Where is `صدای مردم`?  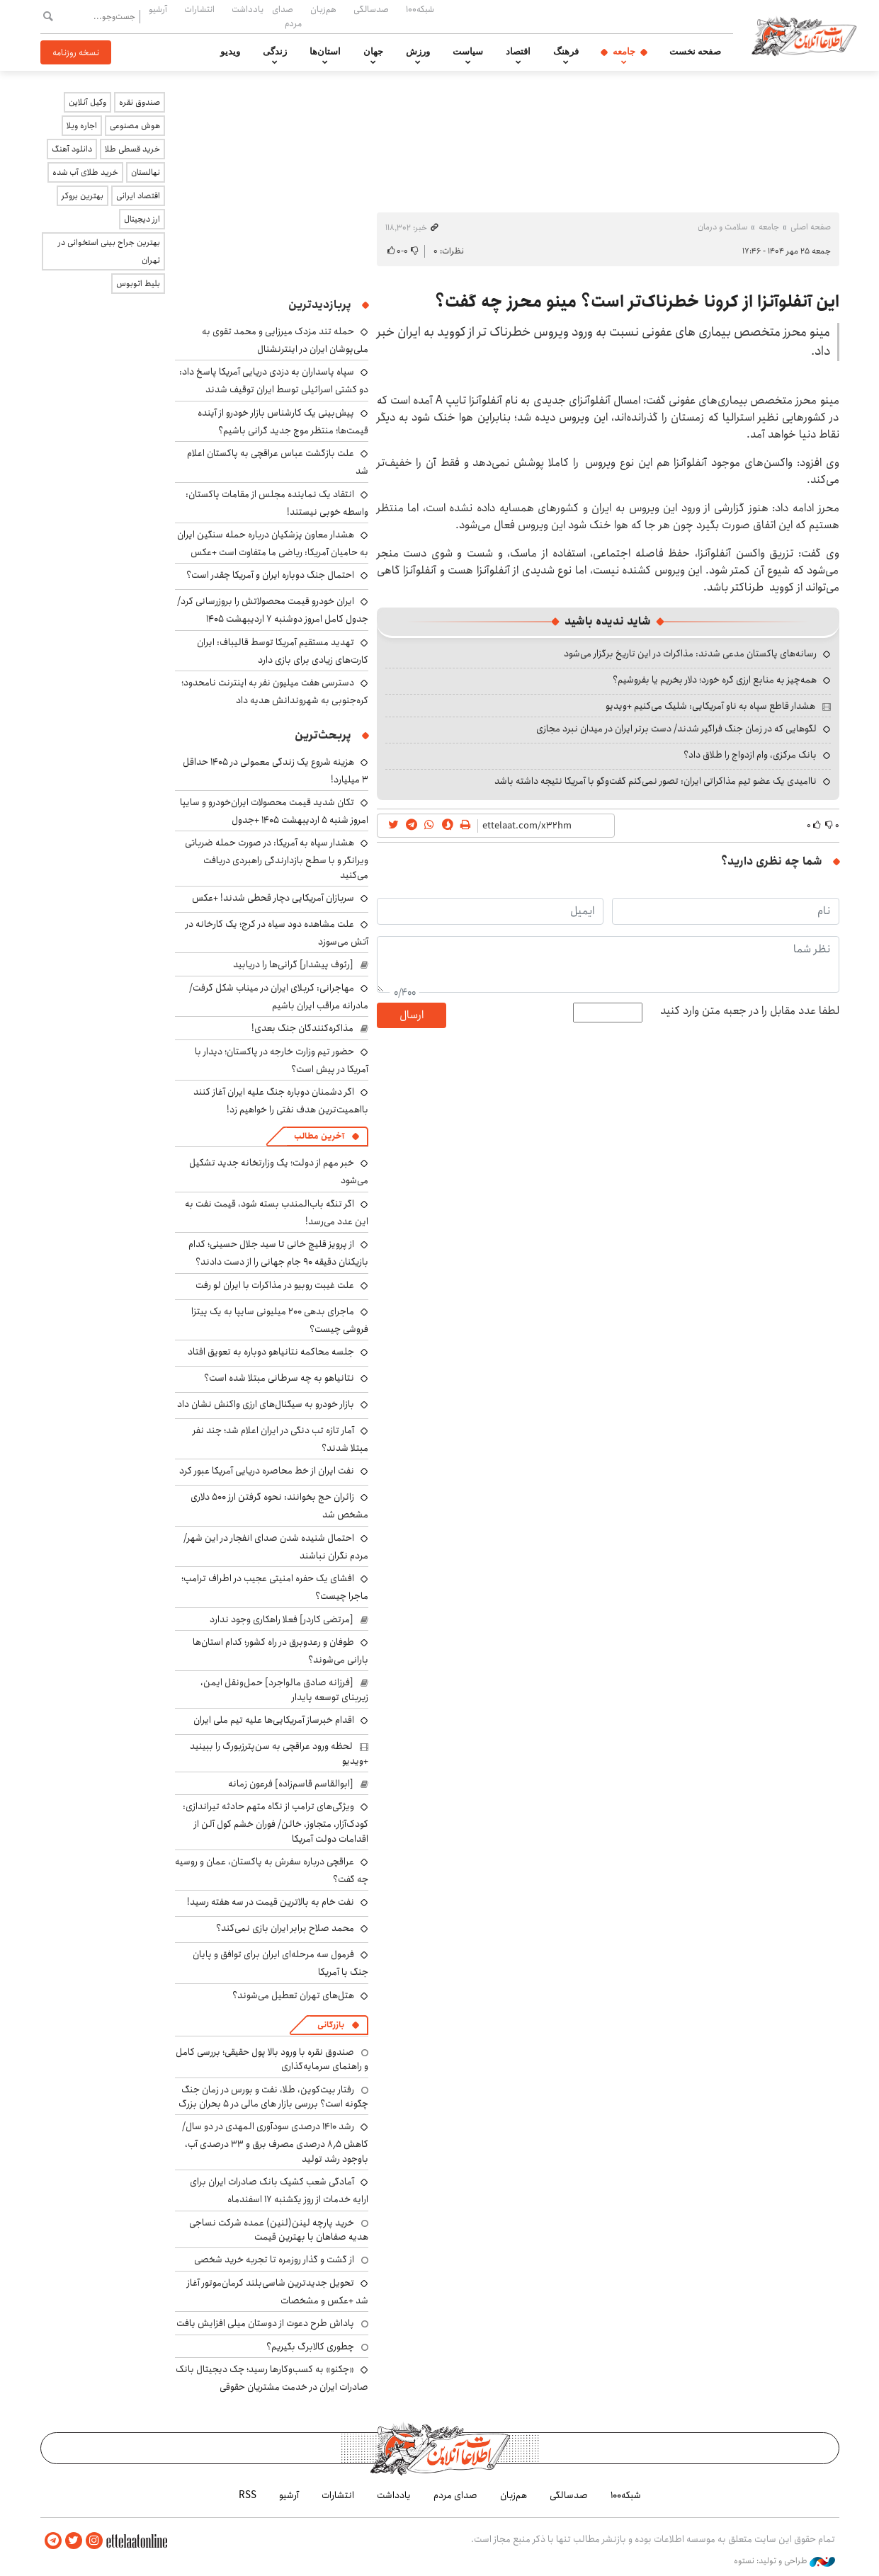 صدای مردم is located at coordinates (287, 16).